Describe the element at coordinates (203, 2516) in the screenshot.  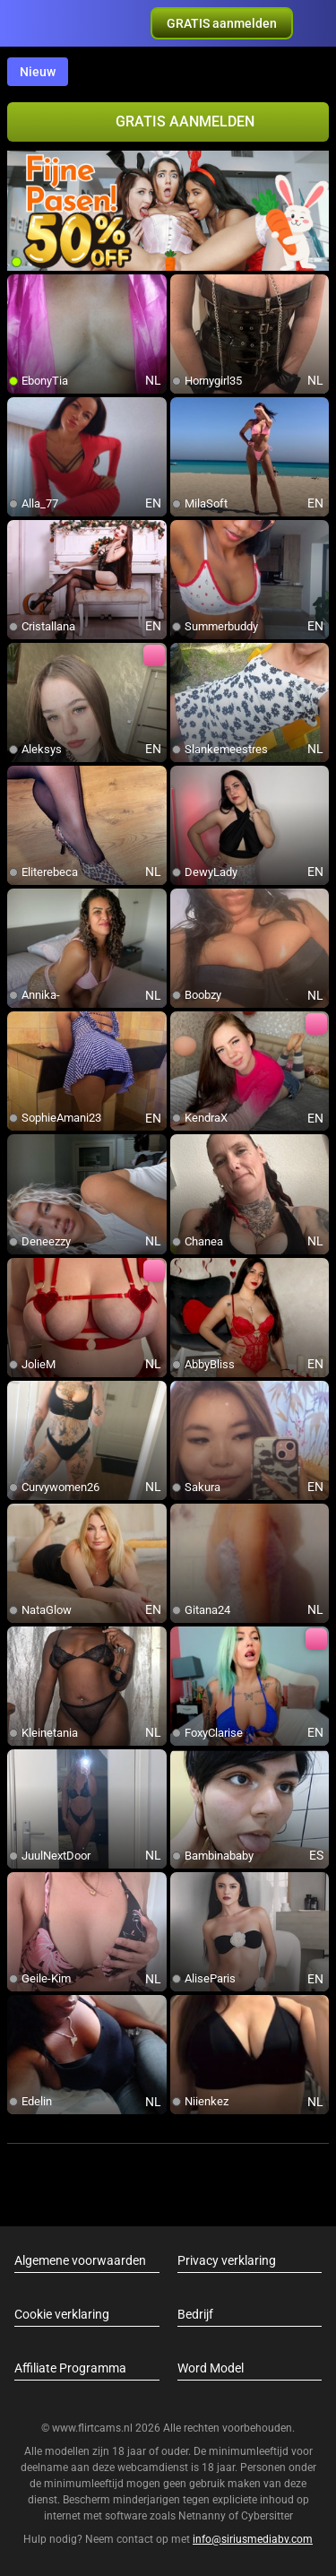
I see `Netnanny` at that location.